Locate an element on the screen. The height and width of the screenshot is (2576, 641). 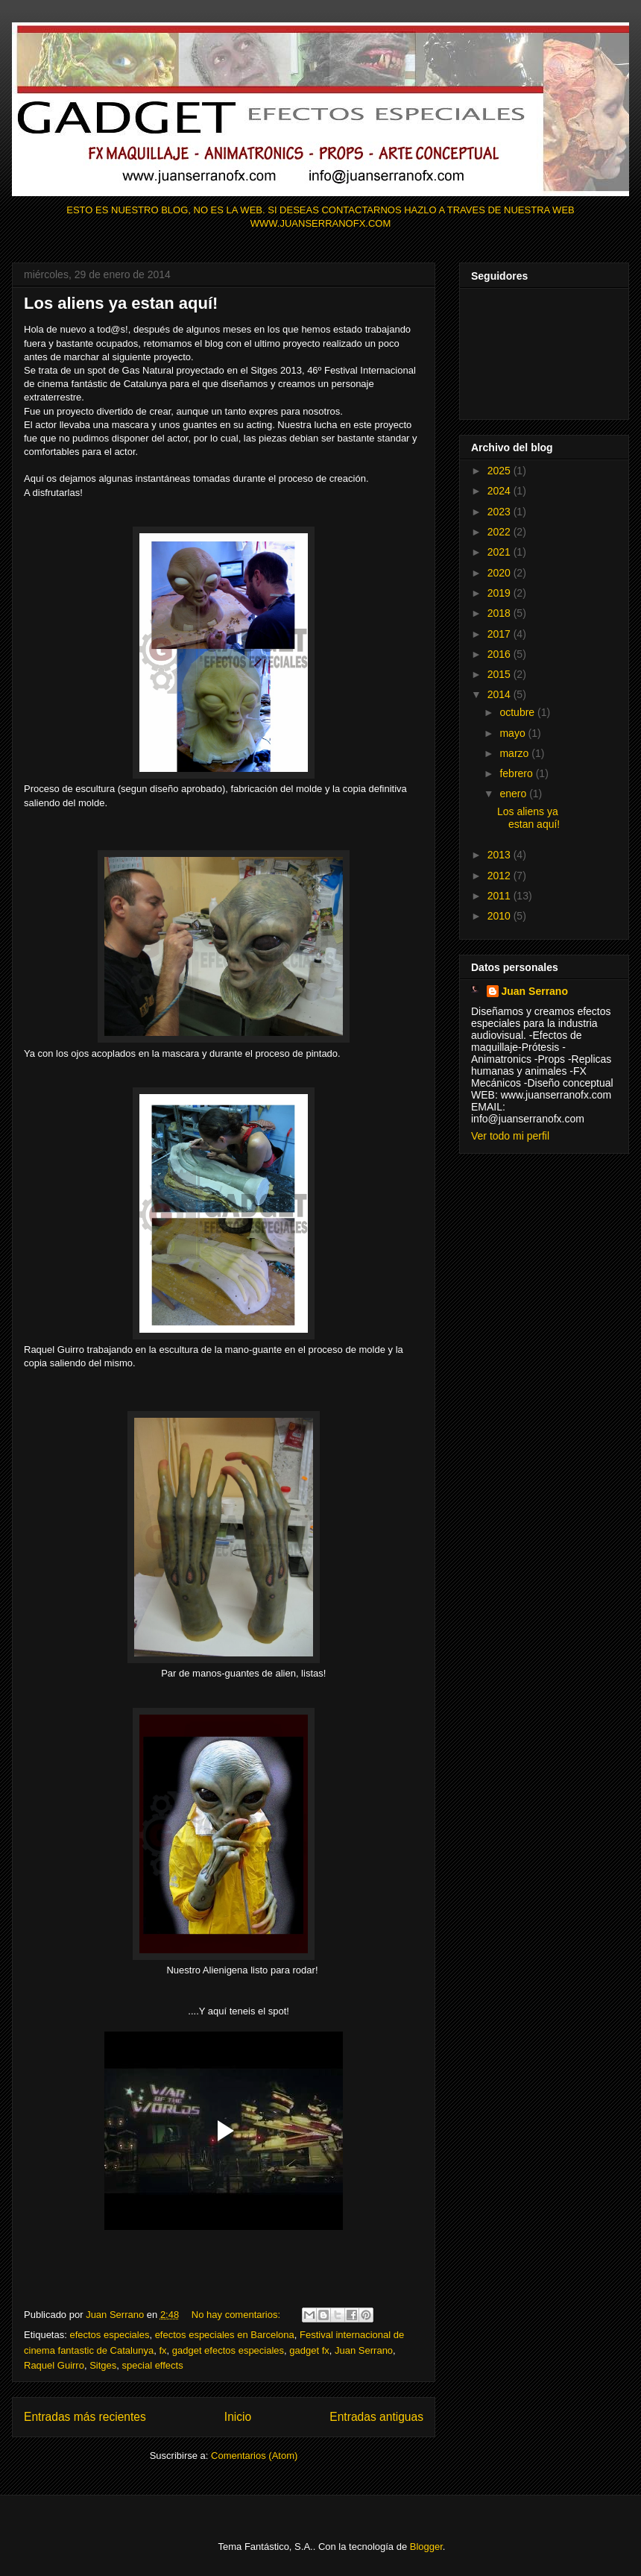
No hay comentarios: is located at coordinates (237, 2314).